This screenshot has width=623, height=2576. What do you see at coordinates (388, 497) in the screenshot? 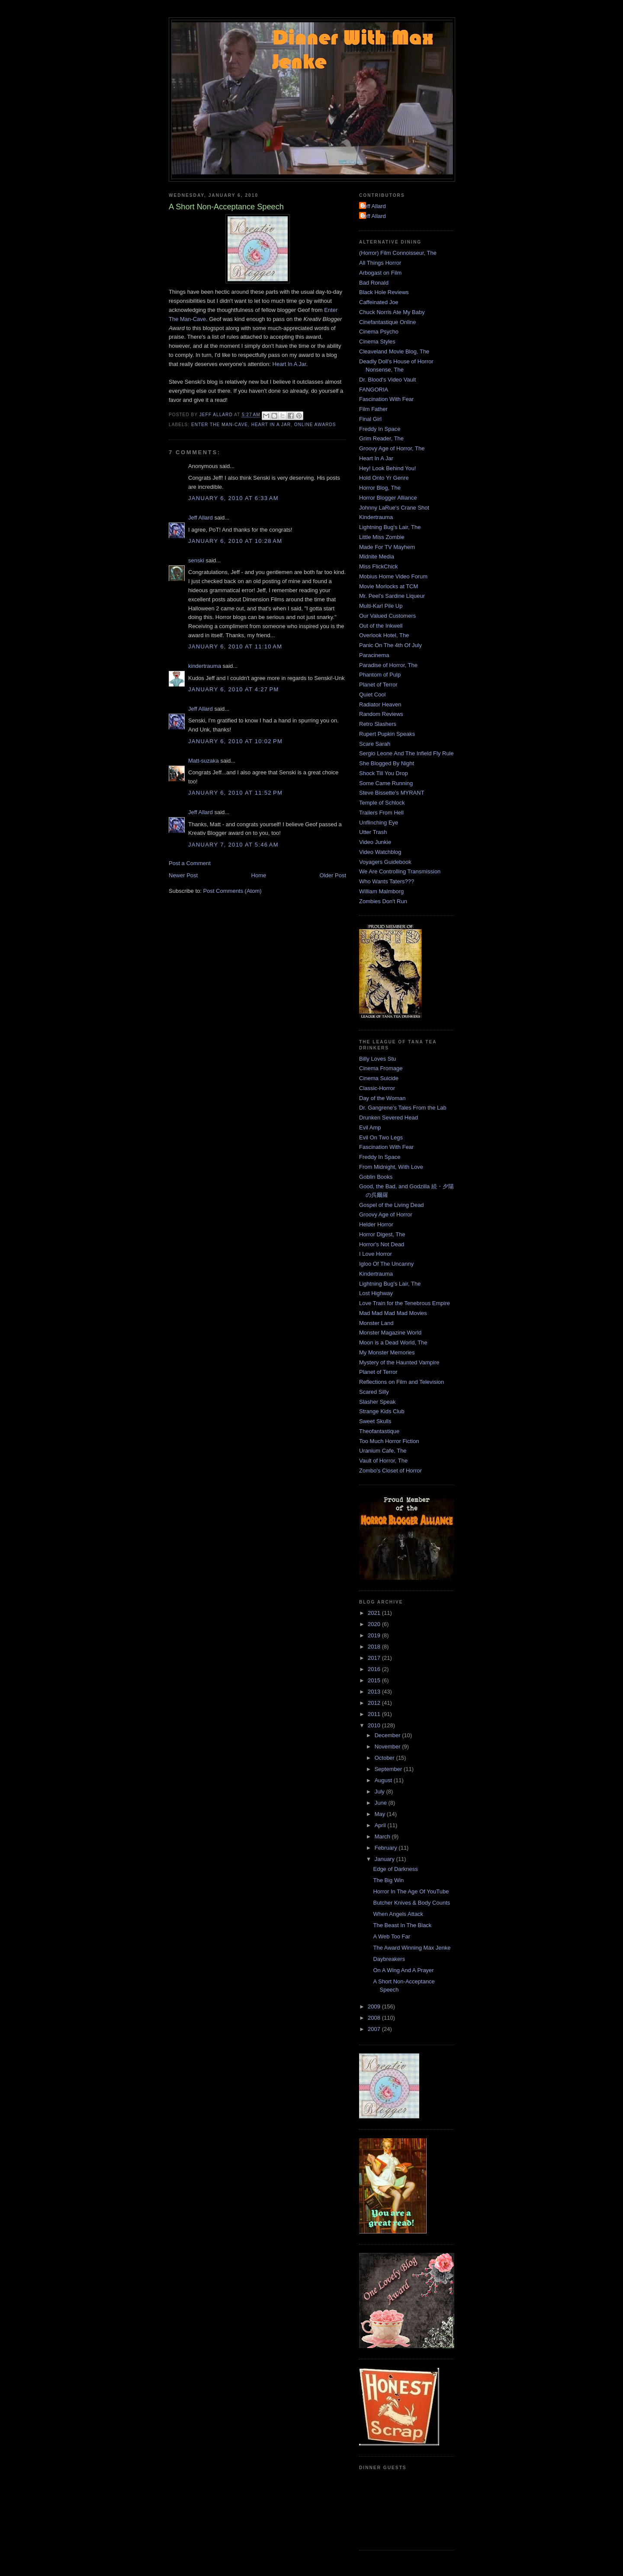
I see `Horror Blogger Alliance` at bounding box center [388, 497].